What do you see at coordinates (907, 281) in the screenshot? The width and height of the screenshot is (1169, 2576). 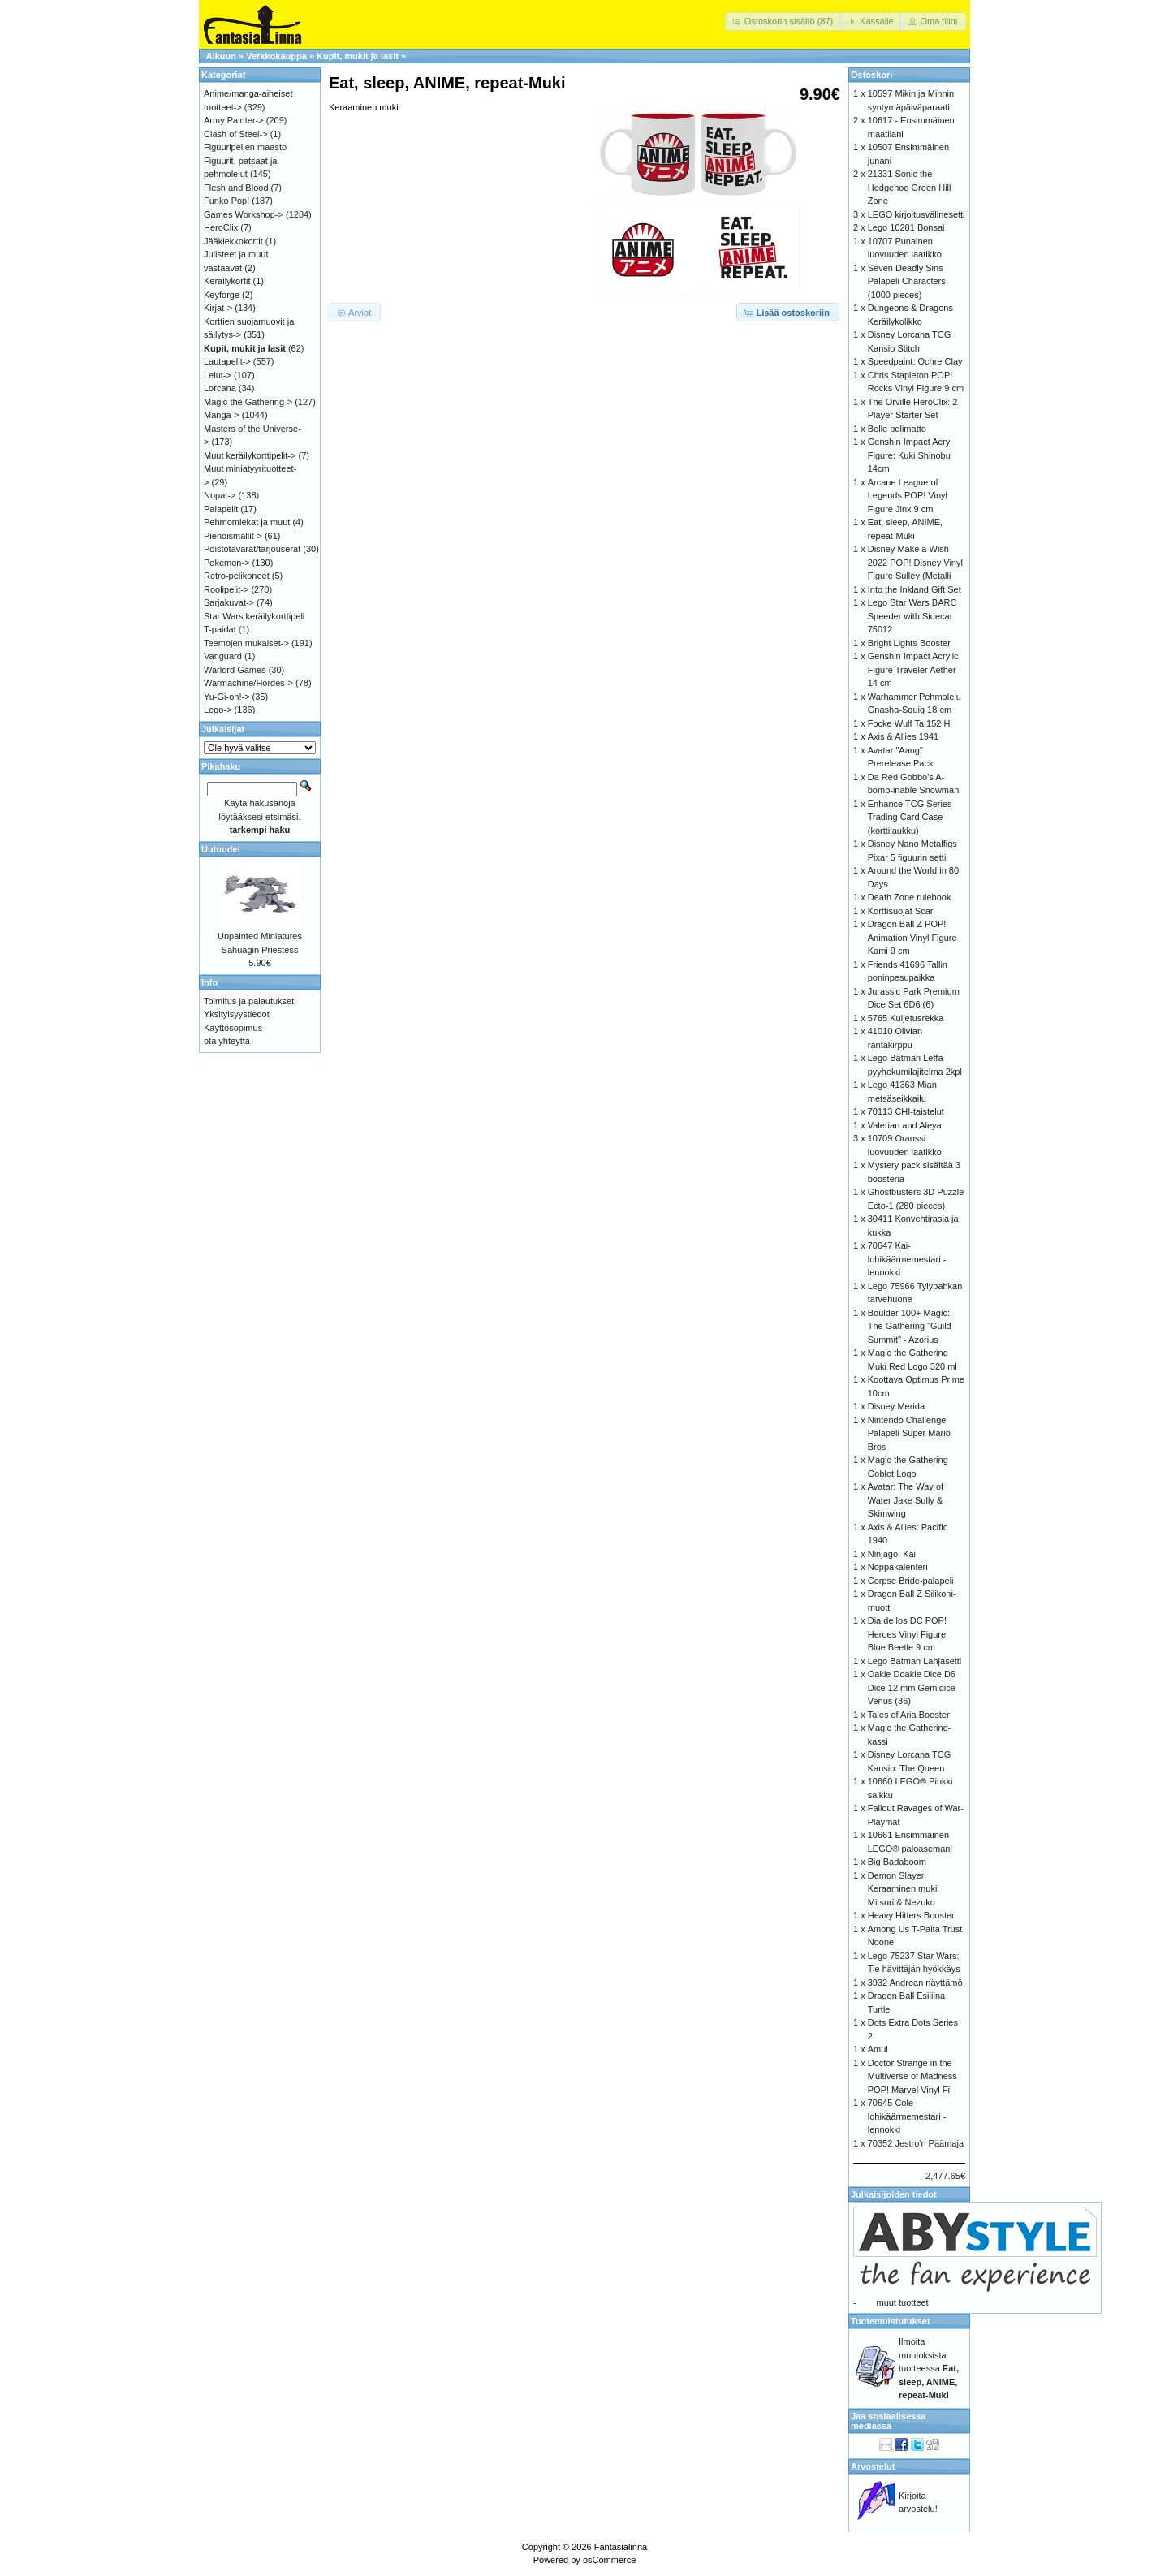 I see `Seven Deadly Sins Palapeli Characters (1000 pieces)` at bounding box center [907, 281].